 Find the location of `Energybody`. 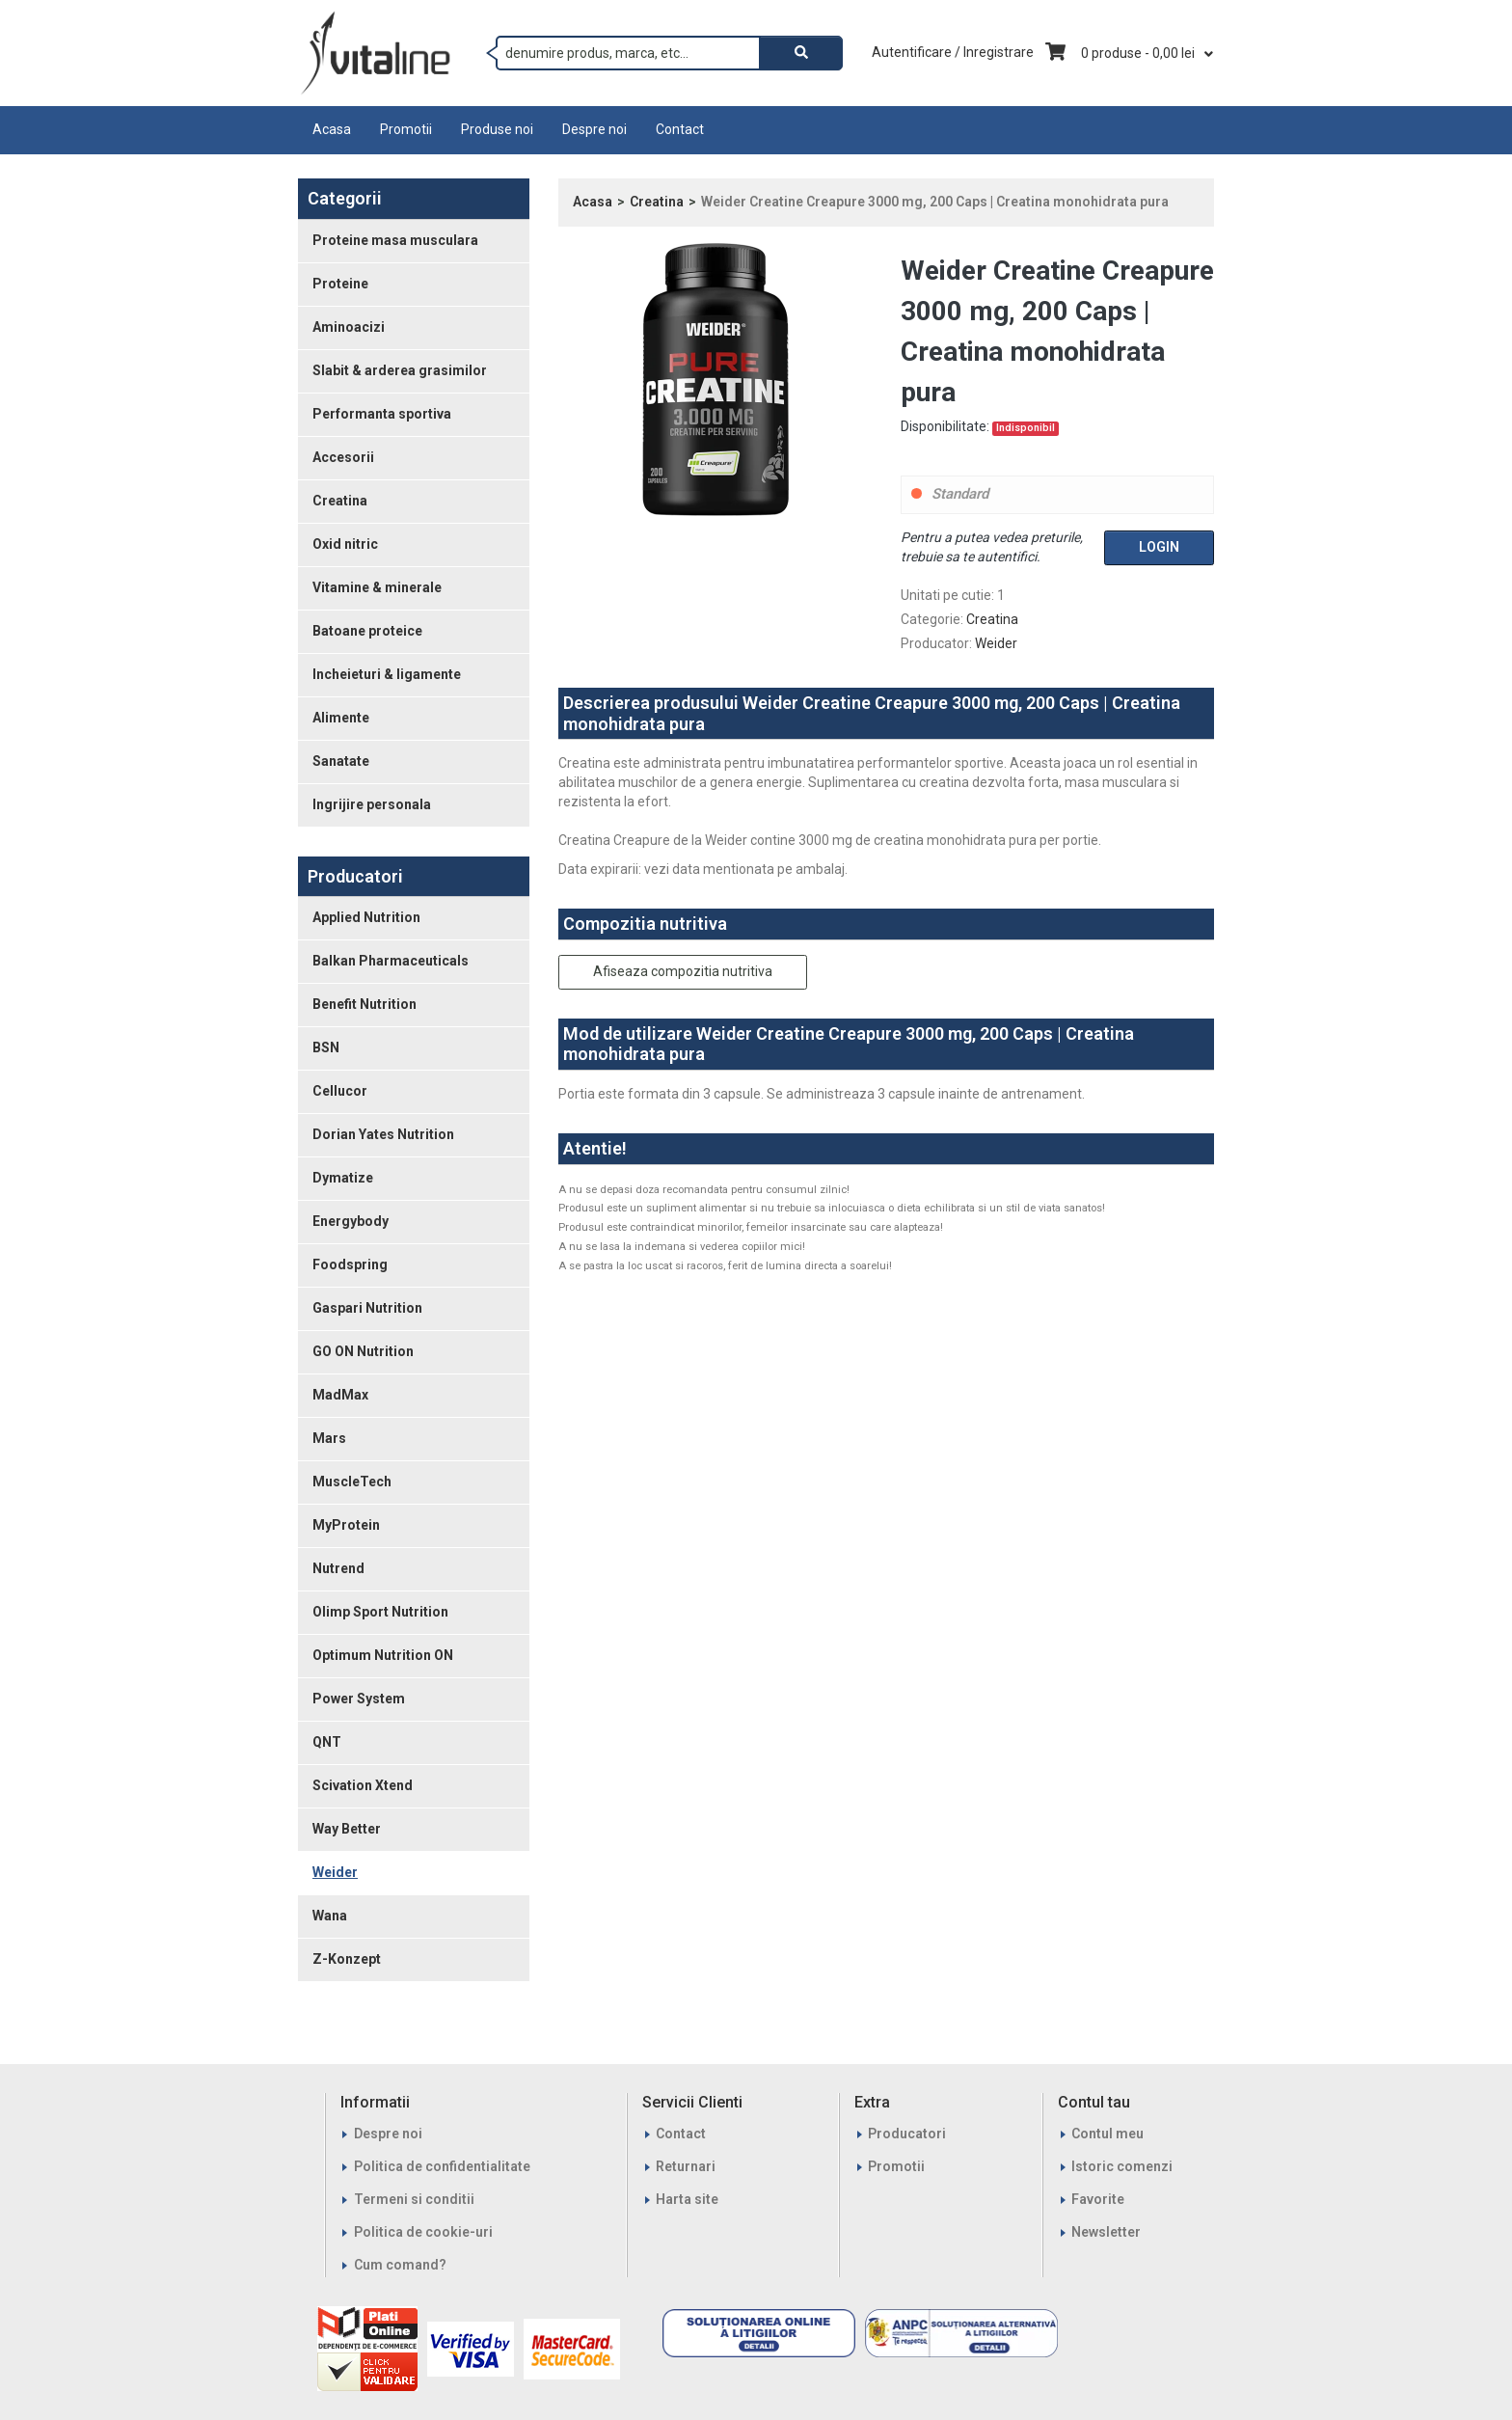

Energybody is located at coordinates (350, 1221).